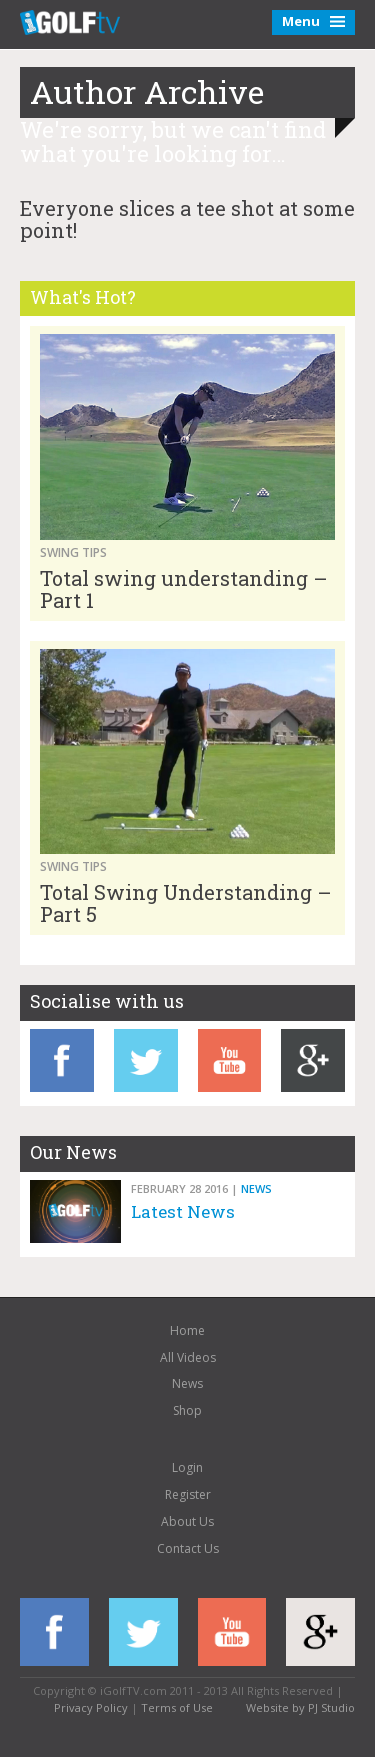 This screenshot has height=1757, width=375. What do you see at coordinates (73, 552) in the screenshot?
I see `Swing Tips` at bounding box center [73, 552].